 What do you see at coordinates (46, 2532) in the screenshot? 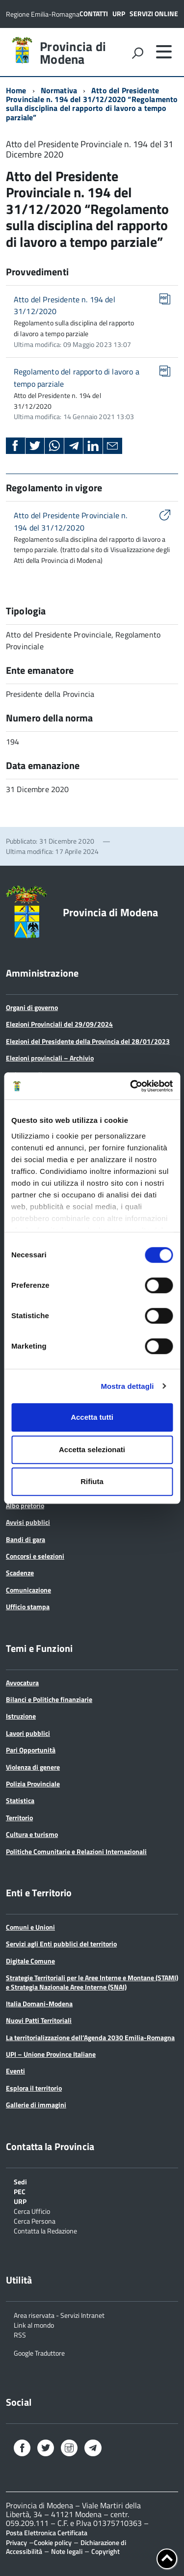
I see `Posta Elettronica Certificata` at bounding box center [46, 2532].